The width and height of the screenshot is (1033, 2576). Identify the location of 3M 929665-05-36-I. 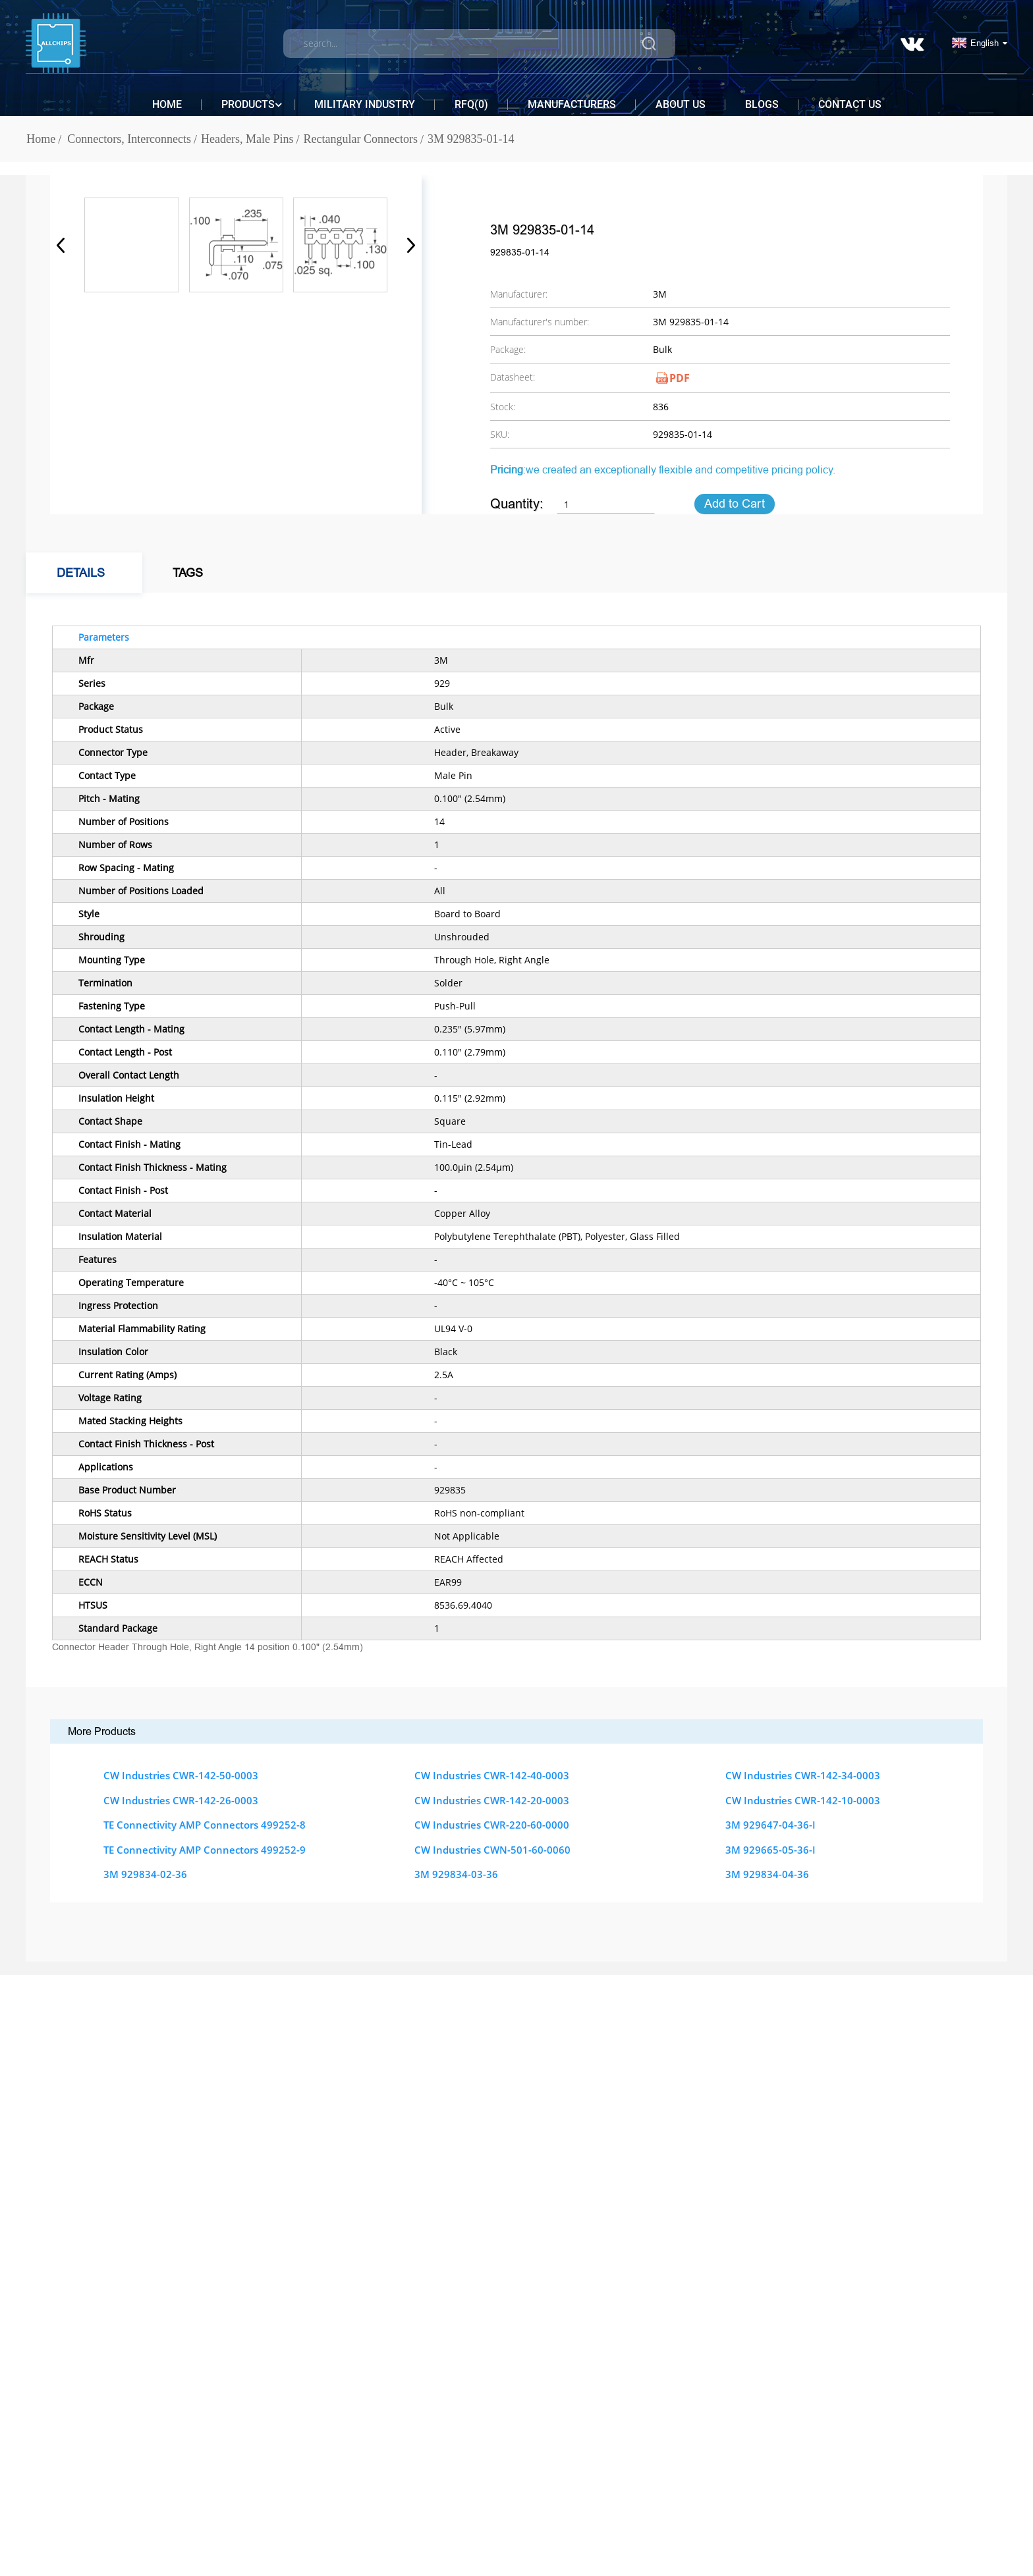
(770, 1849).